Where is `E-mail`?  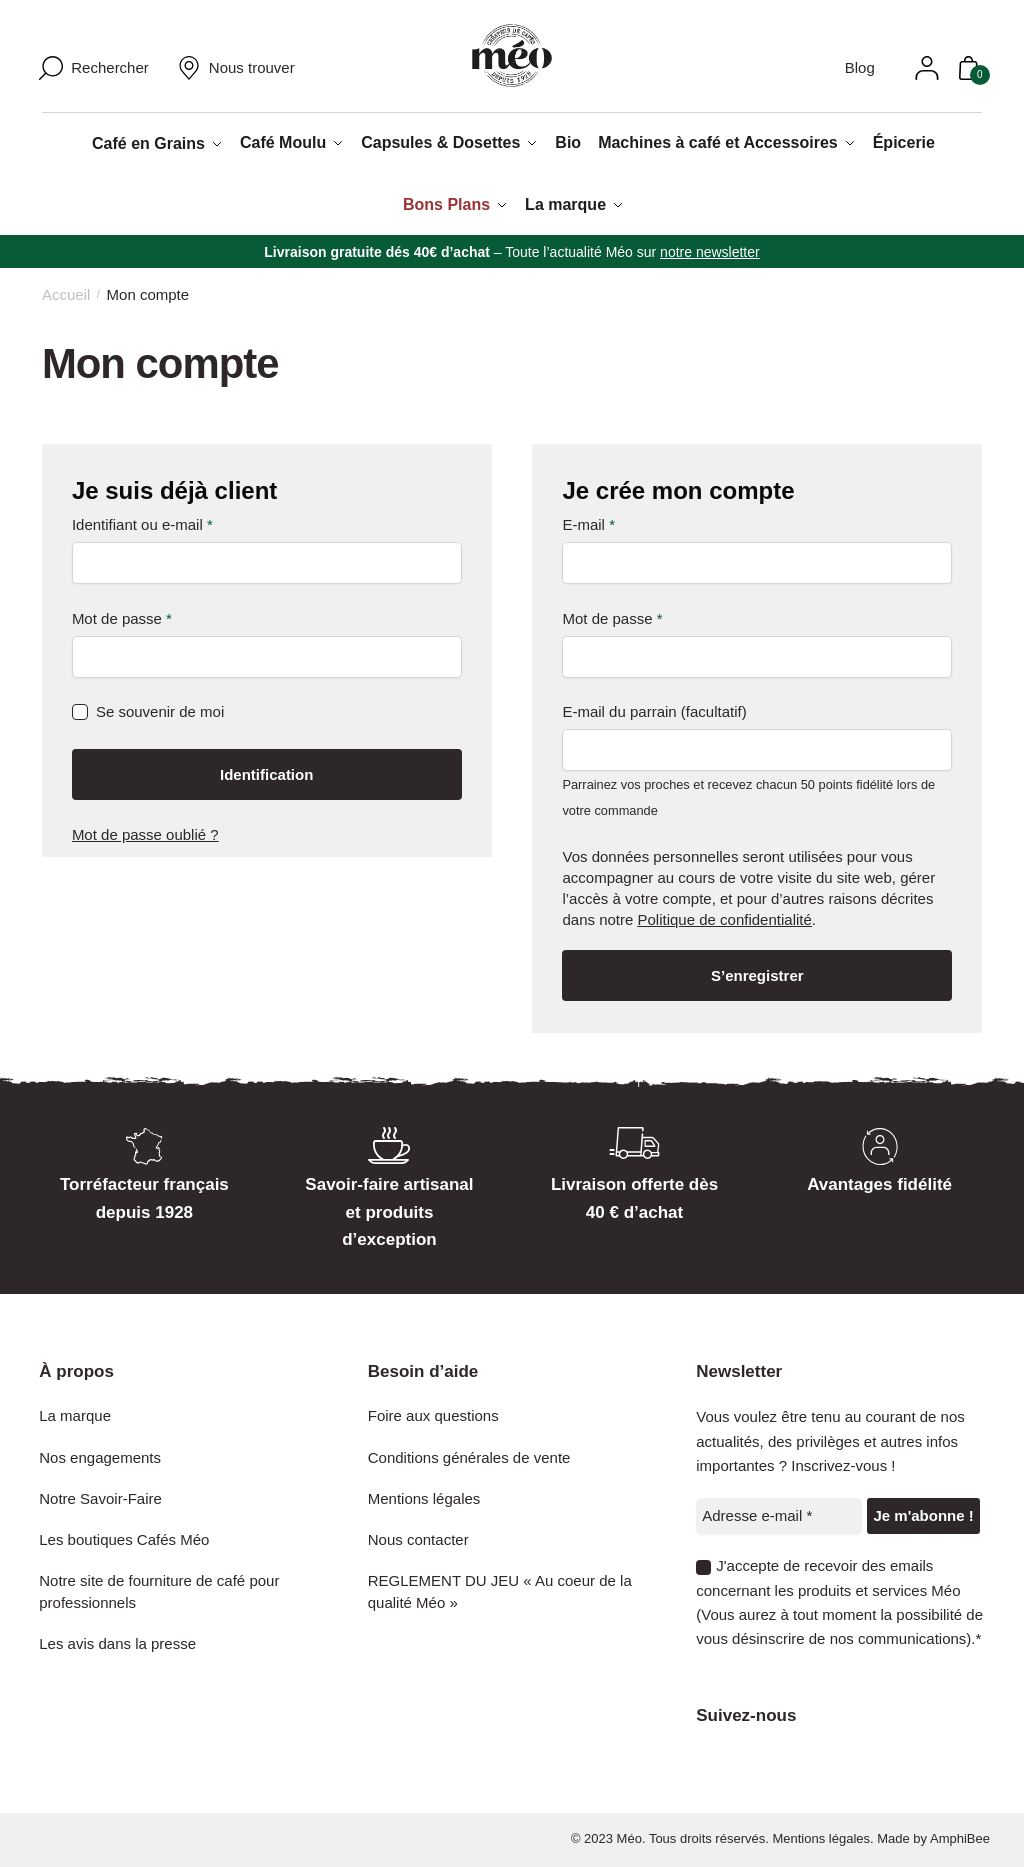 E-mail is located at coordinates (588, 521).